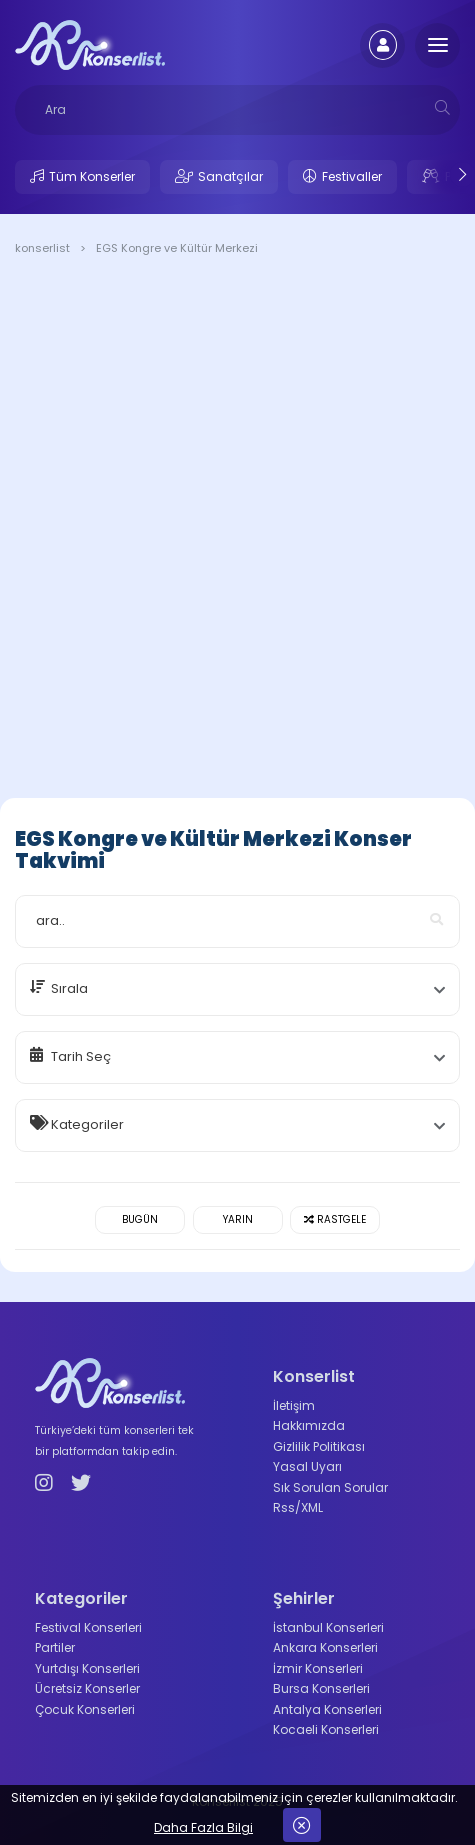  Describe the element at coordinates (319, 1446) in the screenshot. I see `Gizlilik Politikası` at that location.